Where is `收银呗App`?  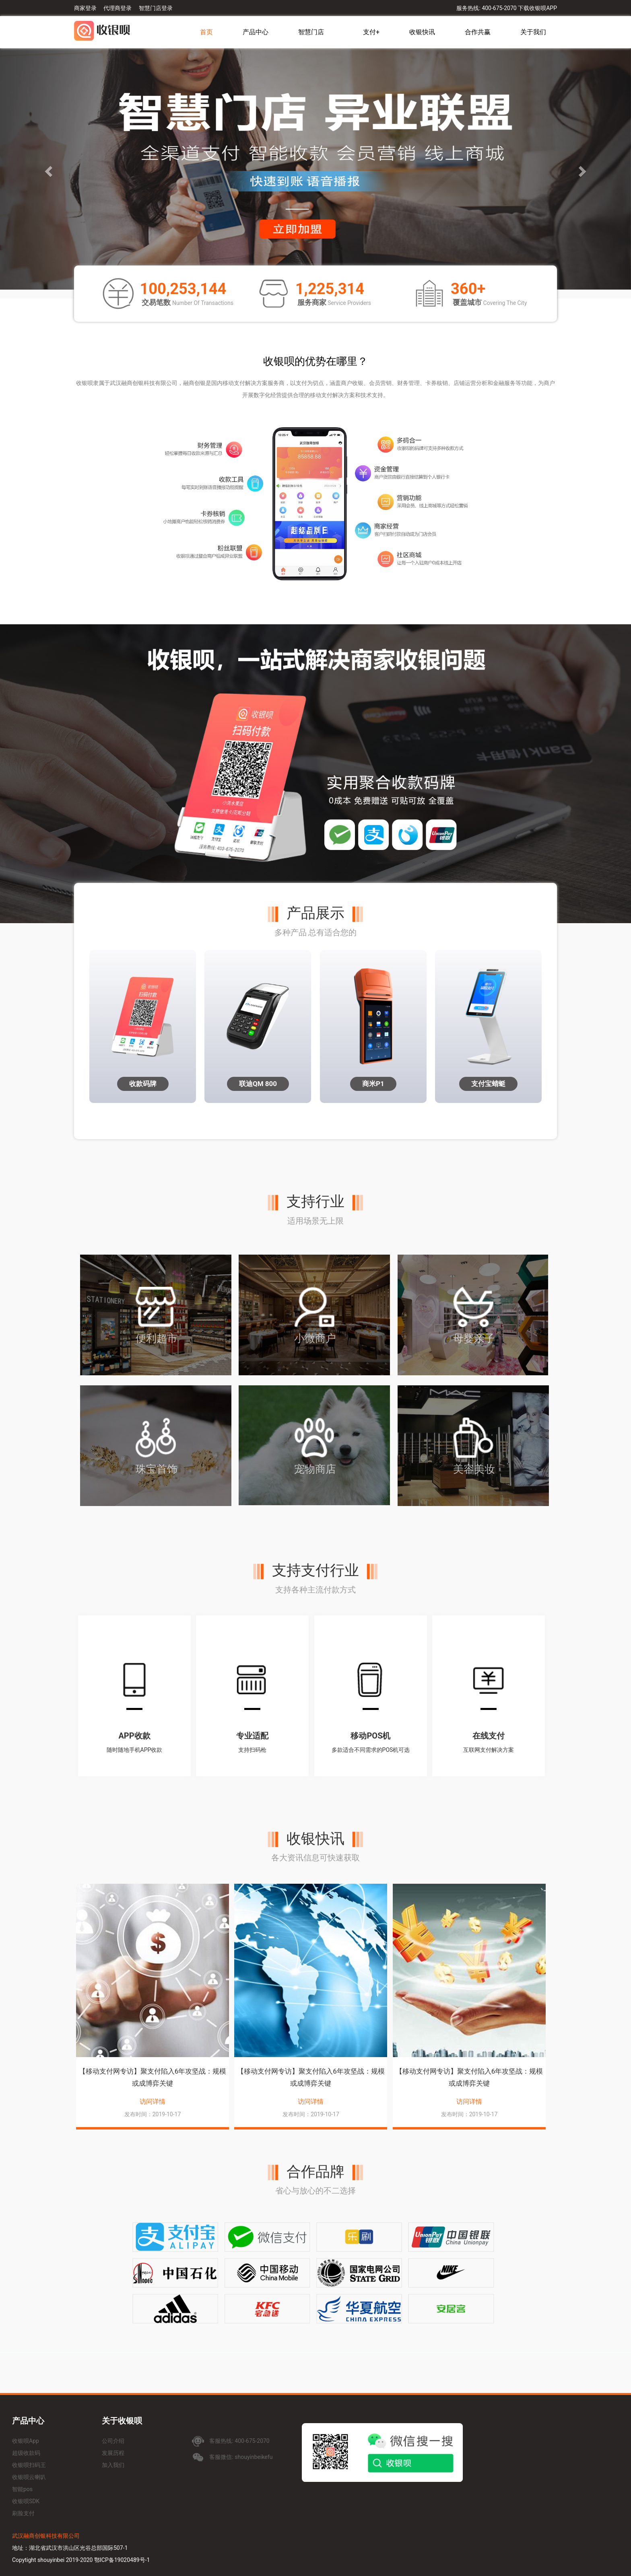
收银呗App is located at coordinates (25, 2441).